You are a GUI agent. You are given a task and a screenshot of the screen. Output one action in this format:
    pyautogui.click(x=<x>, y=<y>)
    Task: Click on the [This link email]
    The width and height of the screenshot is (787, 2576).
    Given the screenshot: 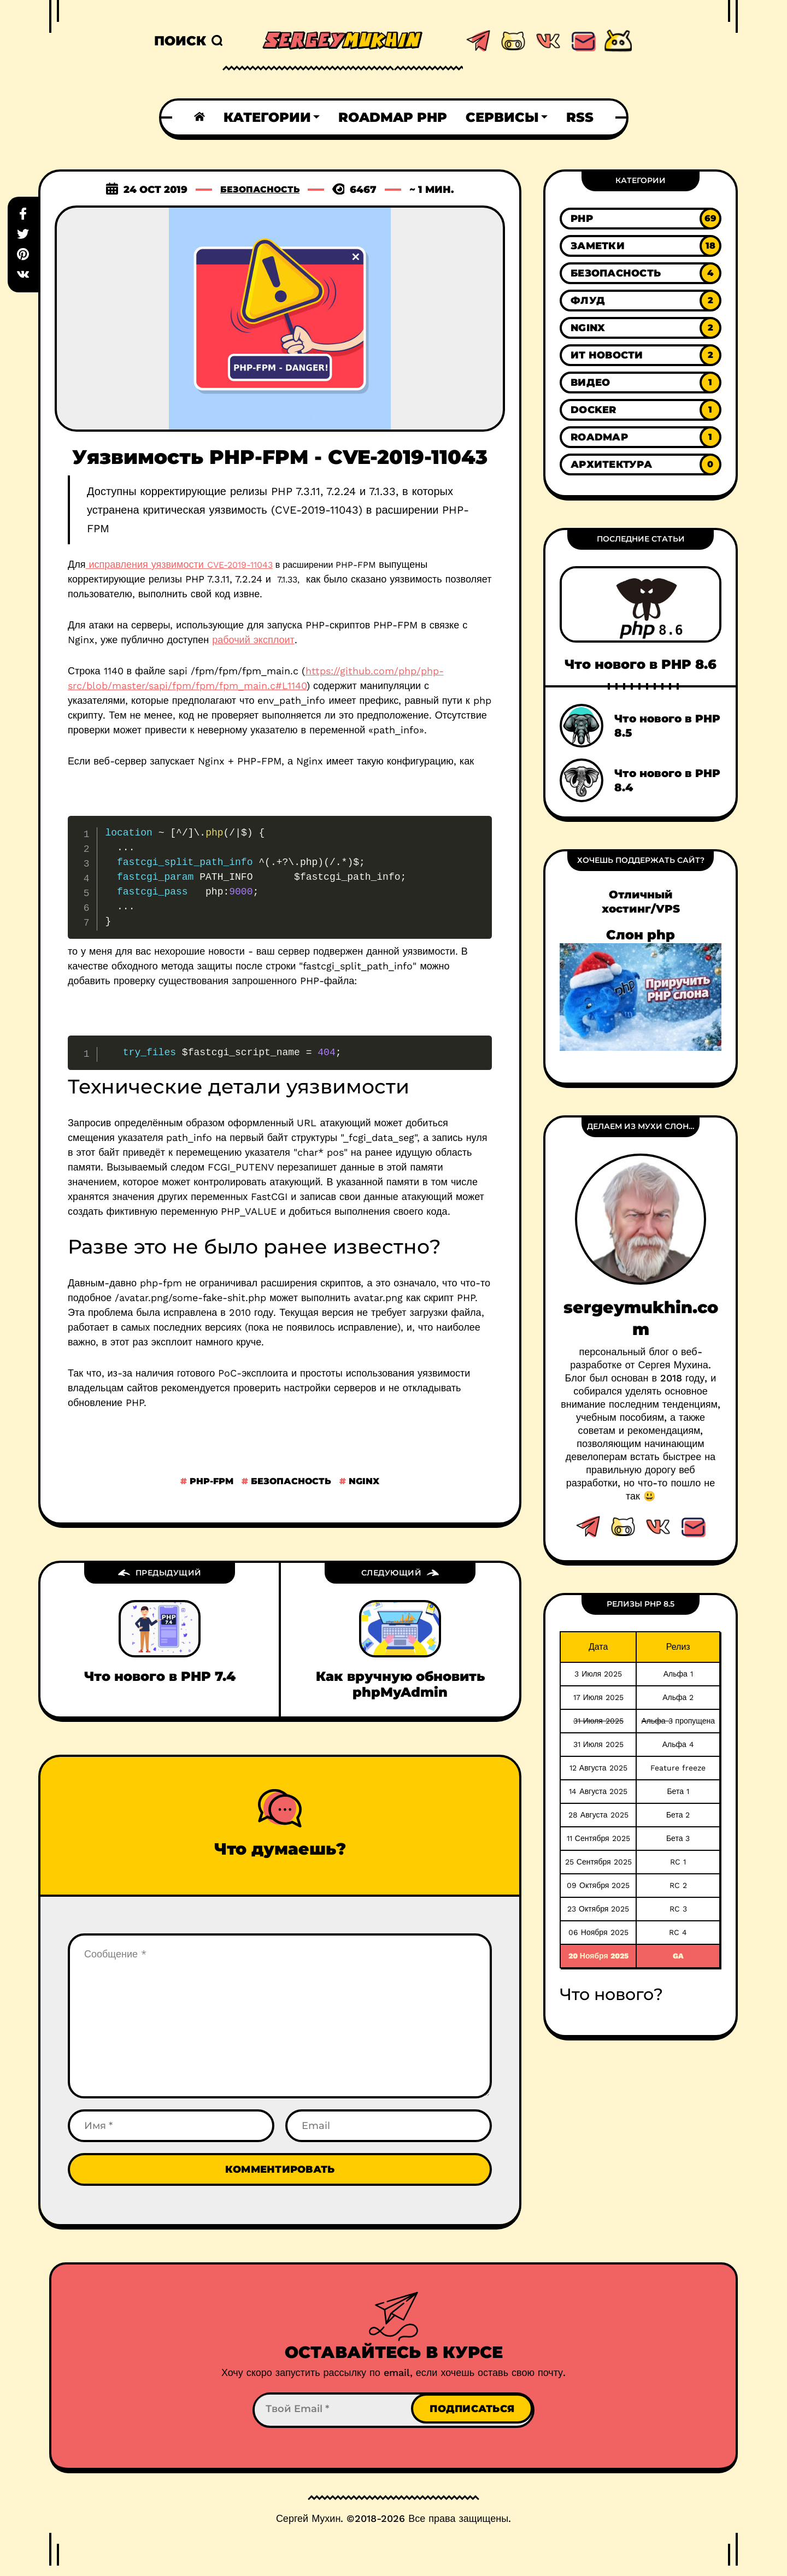 What is the action you would take?
    pyautogui.click(x=583, y=41)
    